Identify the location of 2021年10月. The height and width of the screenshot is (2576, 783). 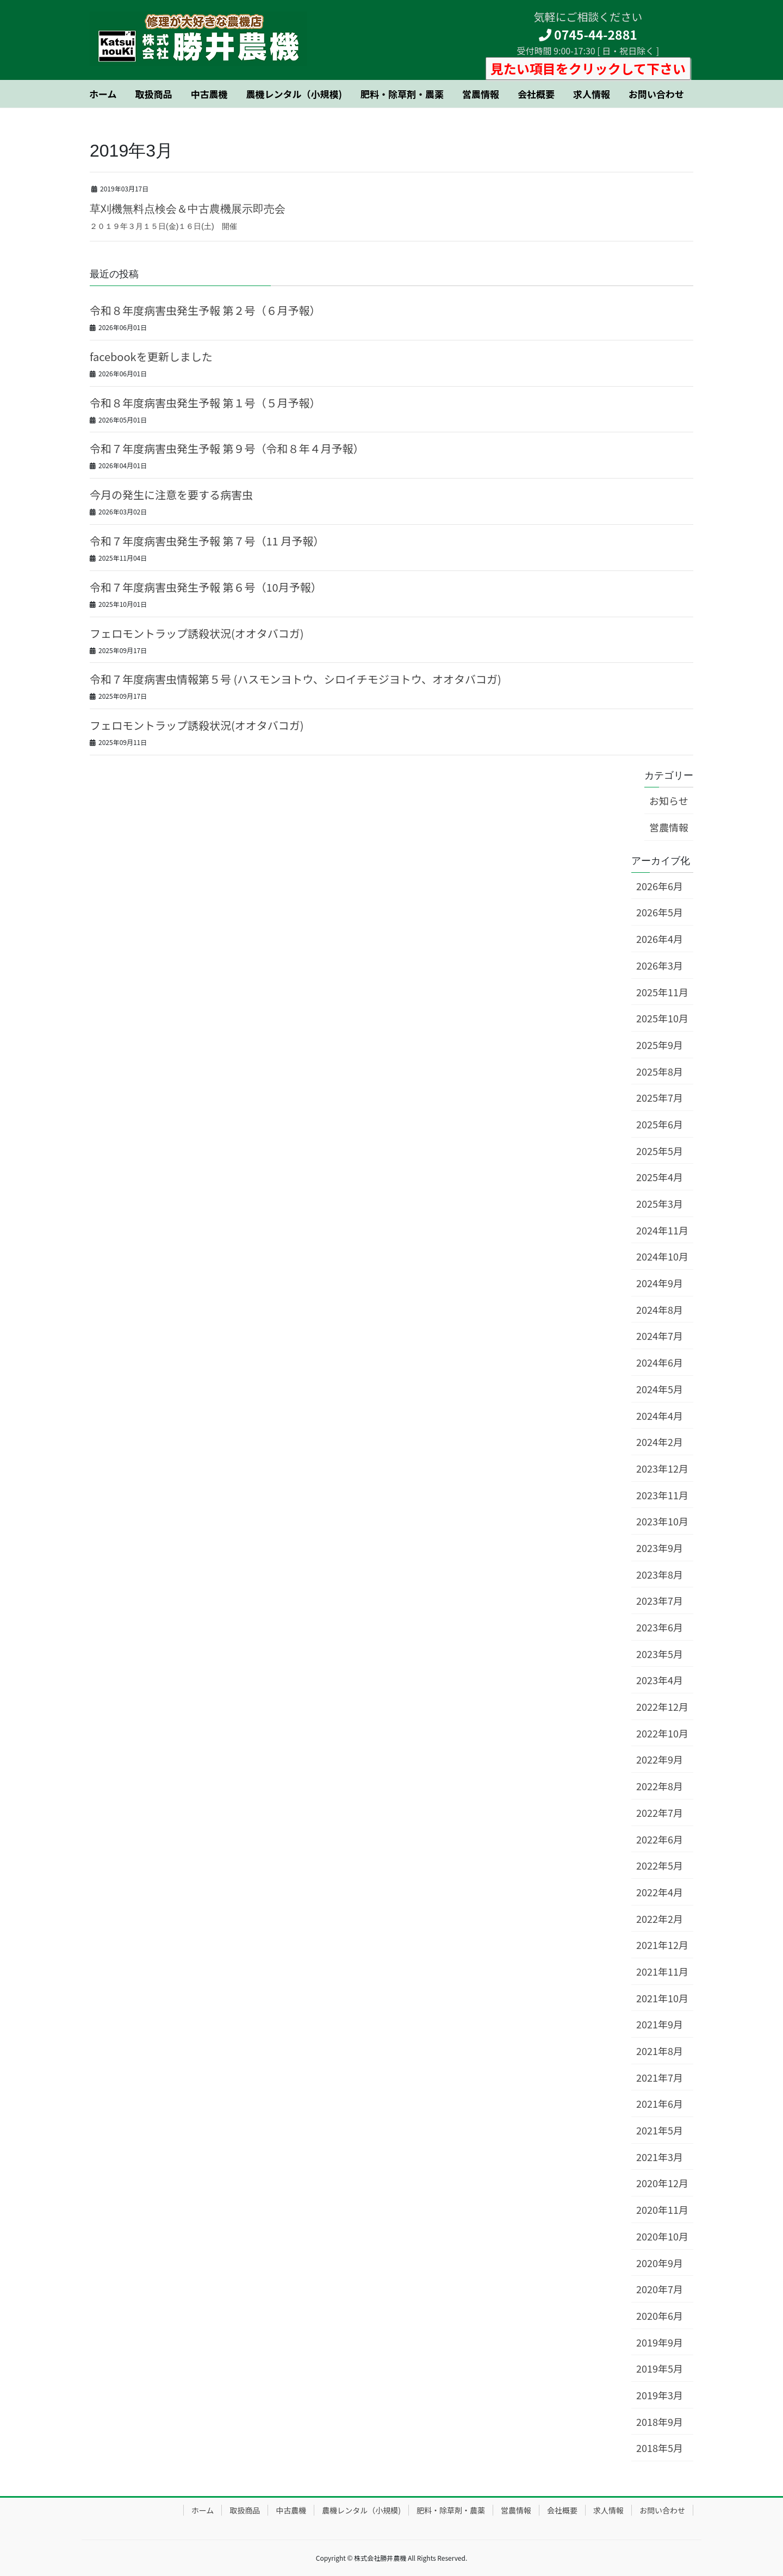
(662, 1998).